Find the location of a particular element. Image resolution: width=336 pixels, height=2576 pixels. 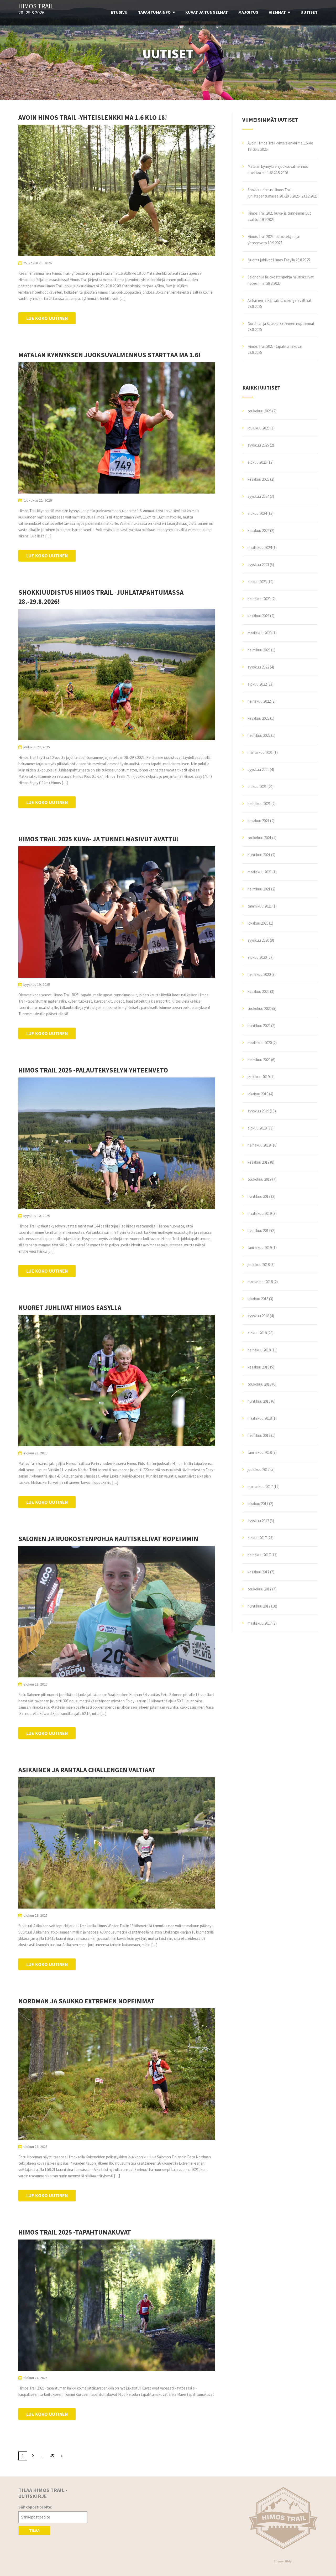

heinäkuu 2022 is located at coordinates (259, 701).